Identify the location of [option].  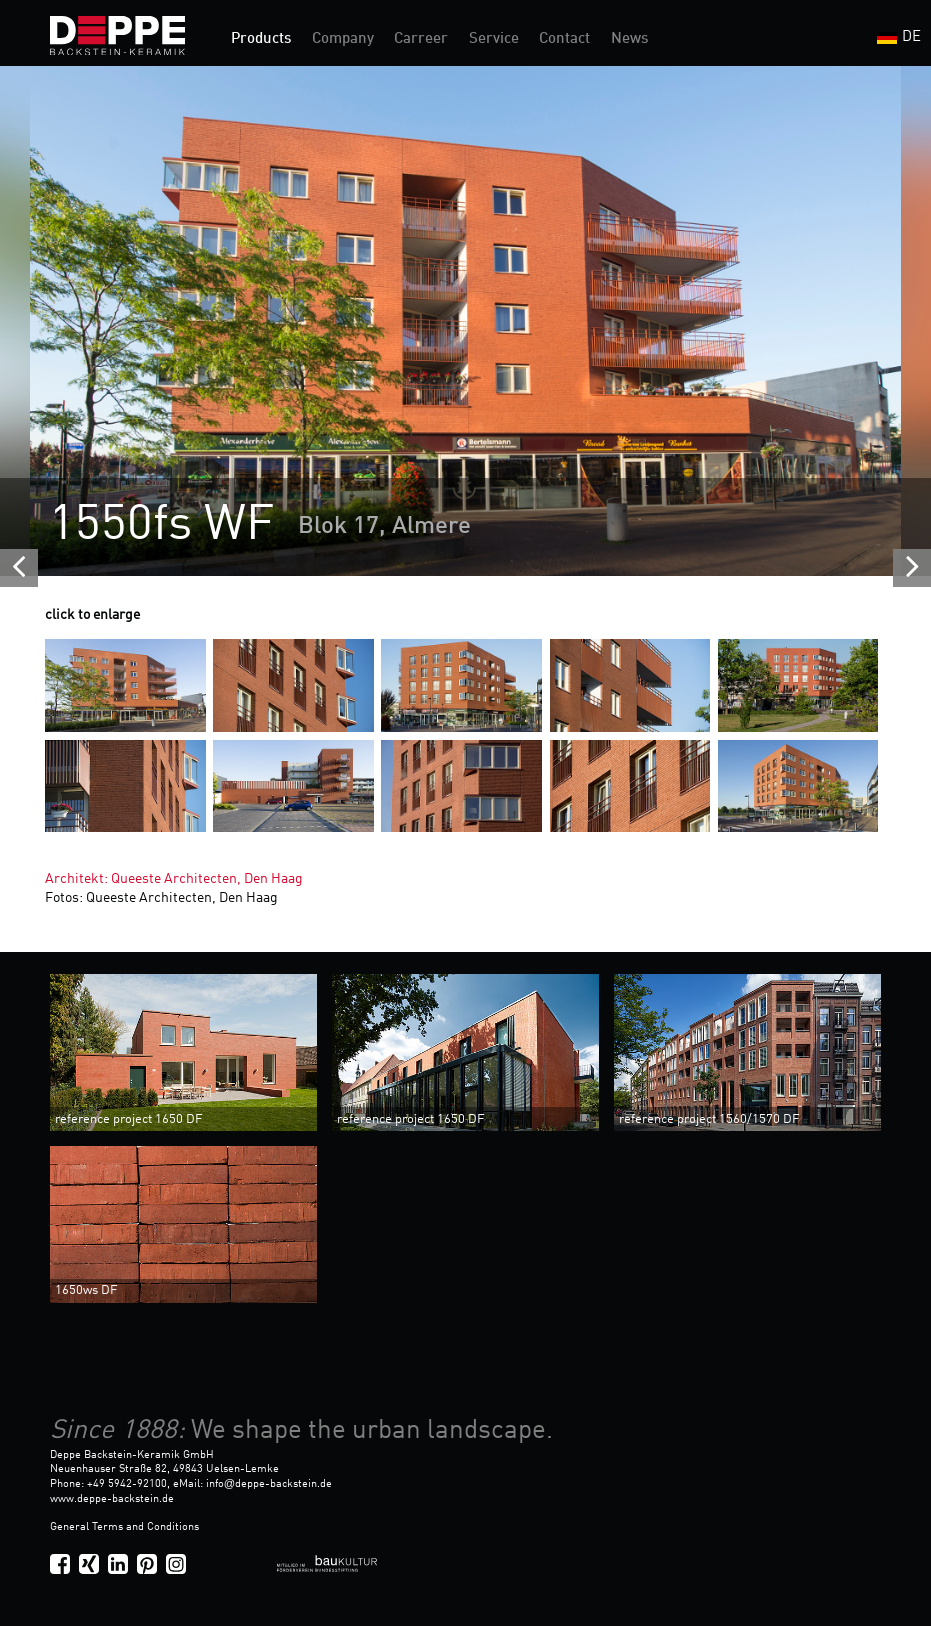
(465, 321).